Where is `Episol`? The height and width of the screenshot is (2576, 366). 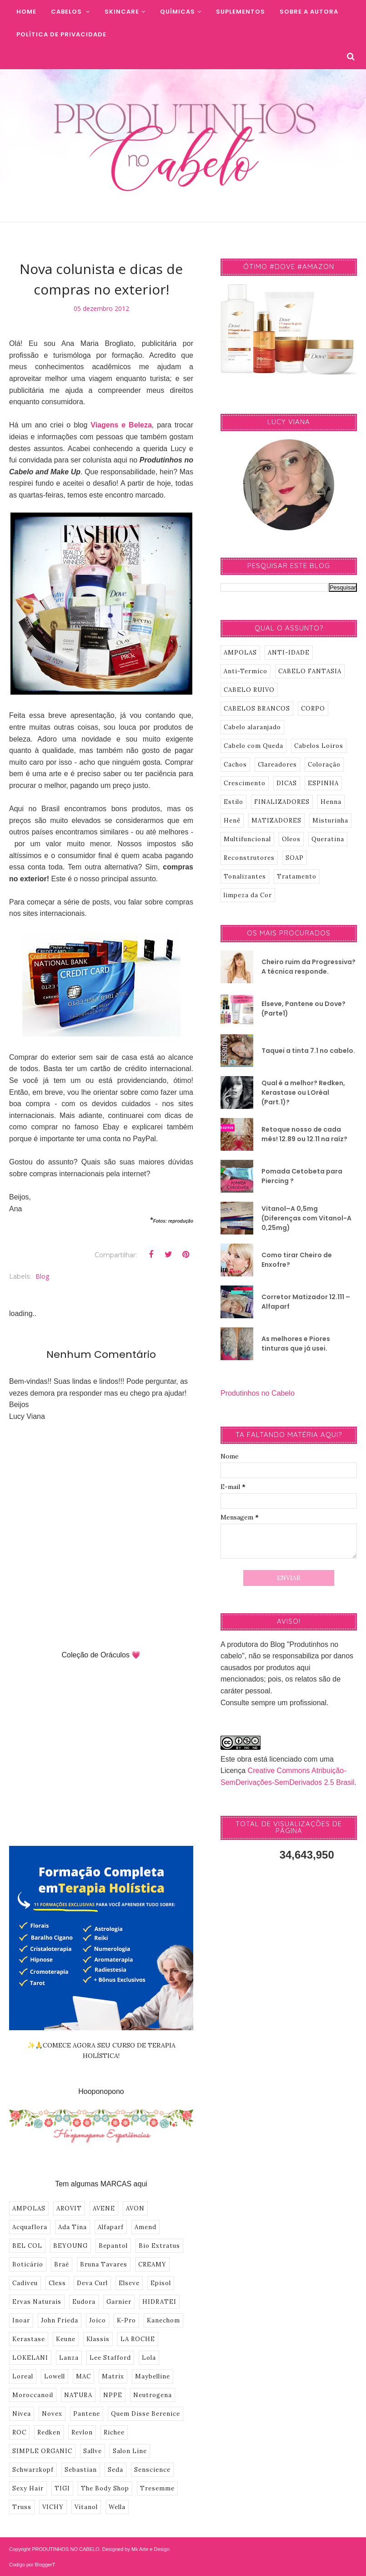 Episol is located at coordinates (160, 2283).